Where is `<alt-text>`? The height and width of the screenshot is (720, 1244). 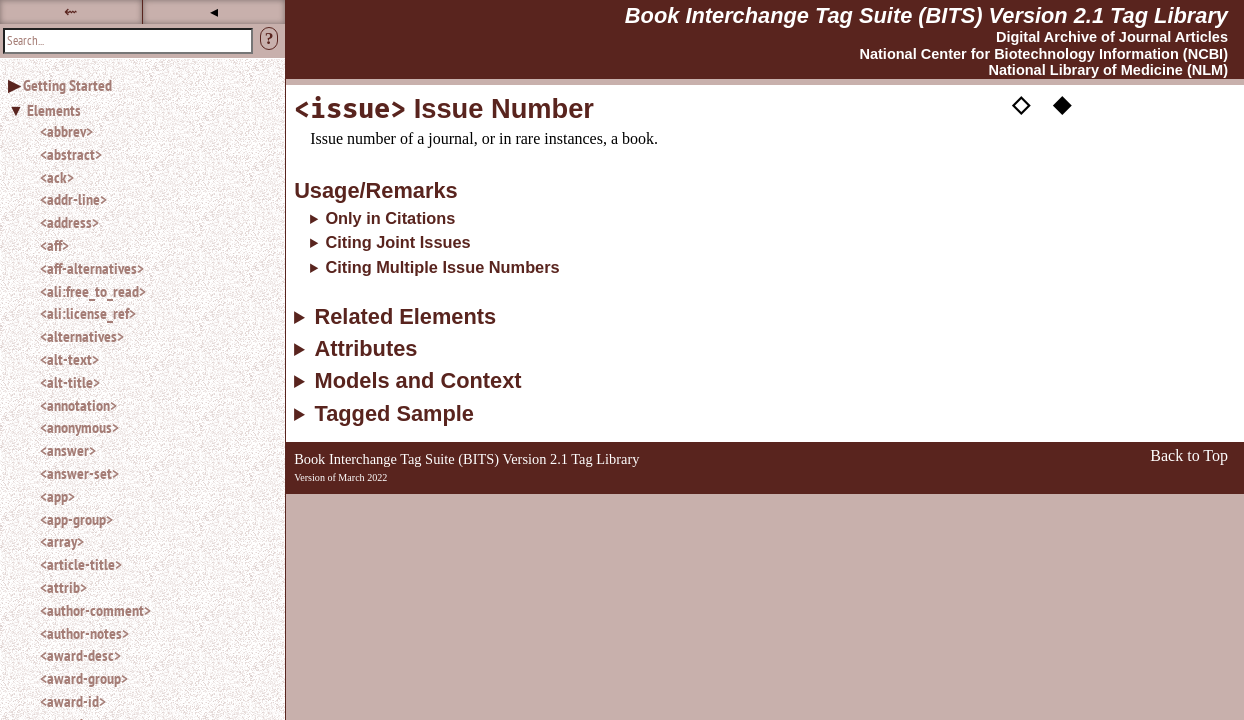
<alt-text> is located at coordinates (69, 359).